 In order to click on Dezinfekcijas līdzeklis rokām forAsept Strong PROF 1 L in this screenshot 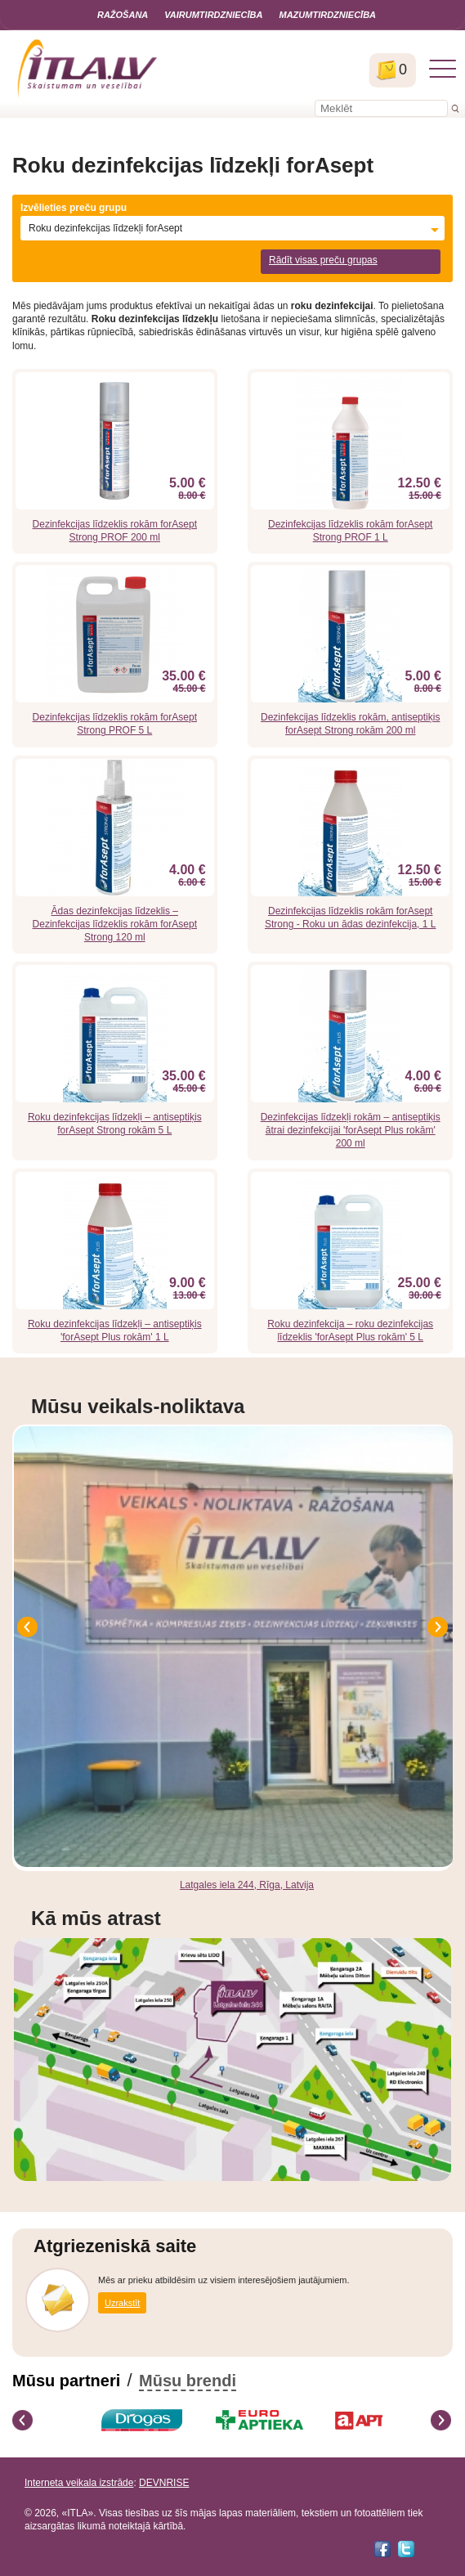, I will do `click(350, 530)`.